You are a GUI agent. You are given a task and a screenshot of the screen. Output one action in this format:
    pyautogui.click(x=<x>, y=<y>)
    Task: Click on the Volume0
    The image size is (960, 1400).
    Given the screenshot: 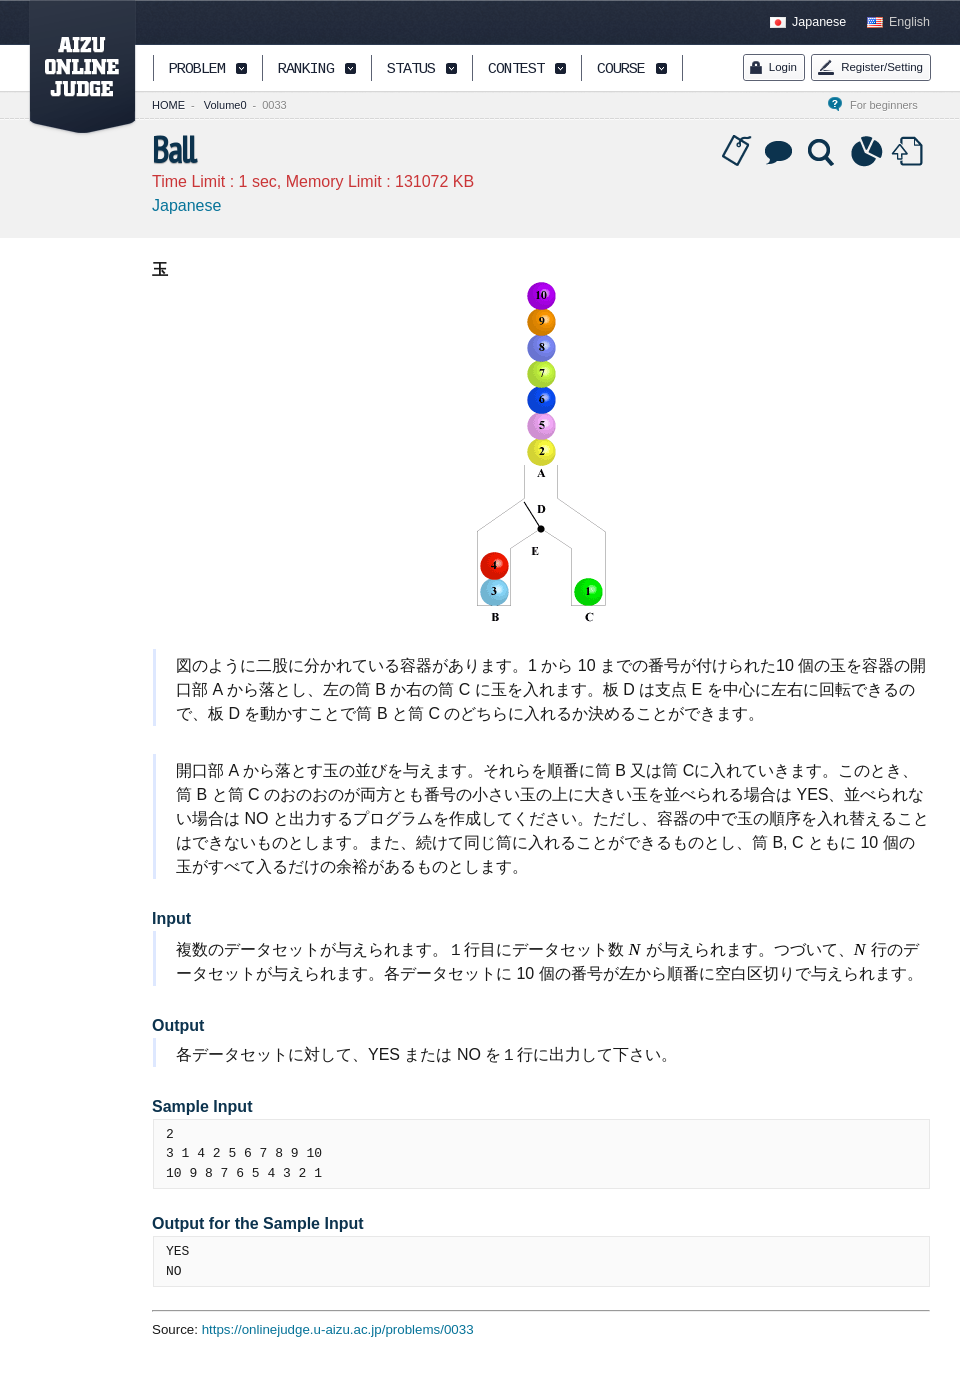 What is the action you would take?
    pyautogui.click(x=225, y=105)
    